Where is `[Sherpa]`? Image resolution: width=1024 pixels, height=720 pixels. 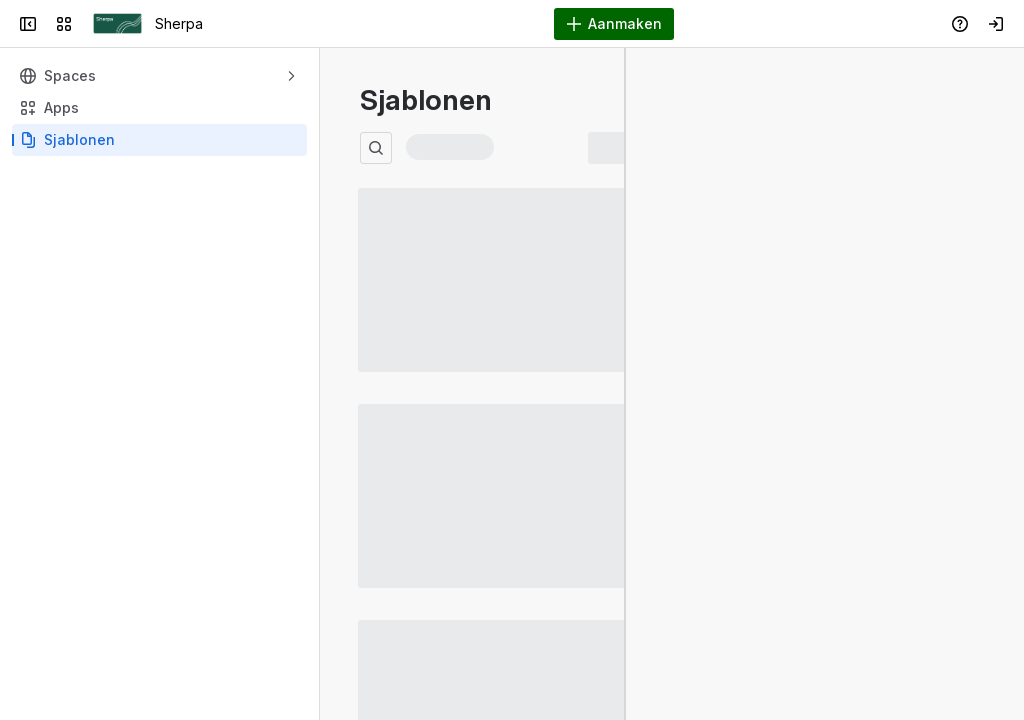 [Sherpa] is located at coordinates (117, 24).